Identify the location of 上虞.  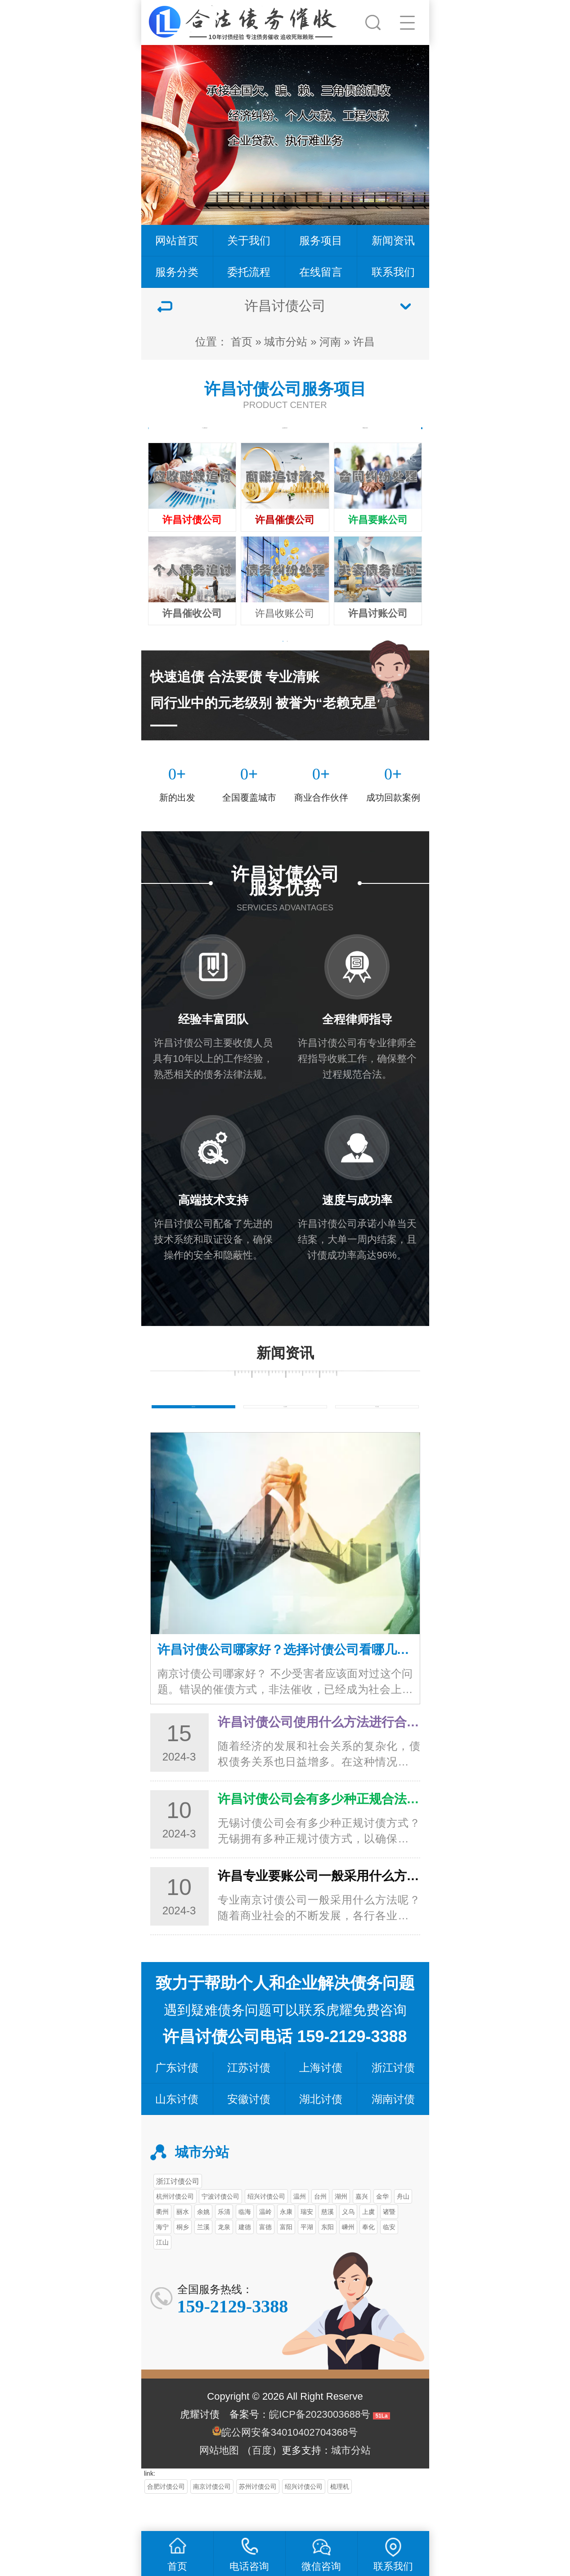
(368, 2244).